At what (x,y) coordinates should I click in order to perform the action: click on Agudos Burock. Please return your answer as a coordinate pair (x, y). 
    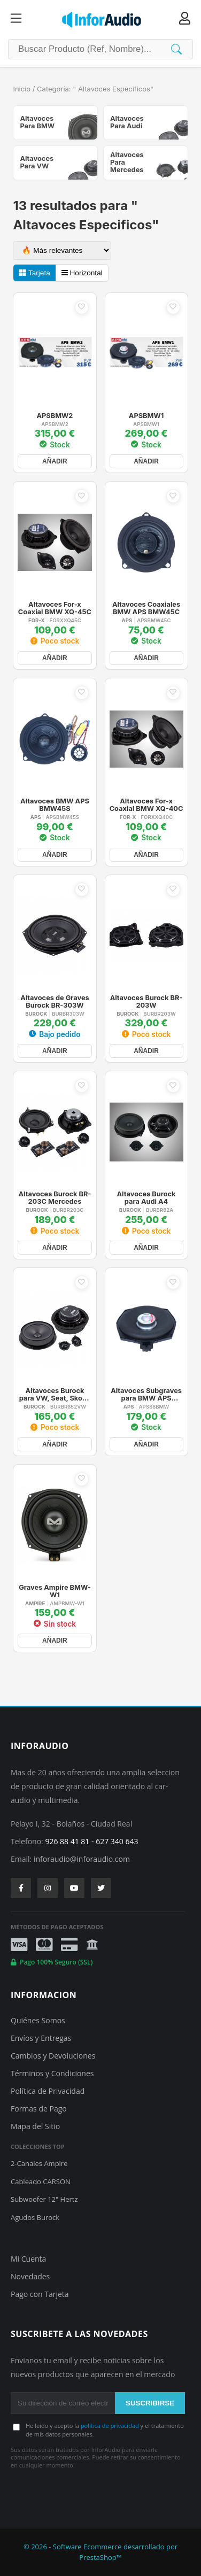
    Looking at the image, I should click on (35, 2217).